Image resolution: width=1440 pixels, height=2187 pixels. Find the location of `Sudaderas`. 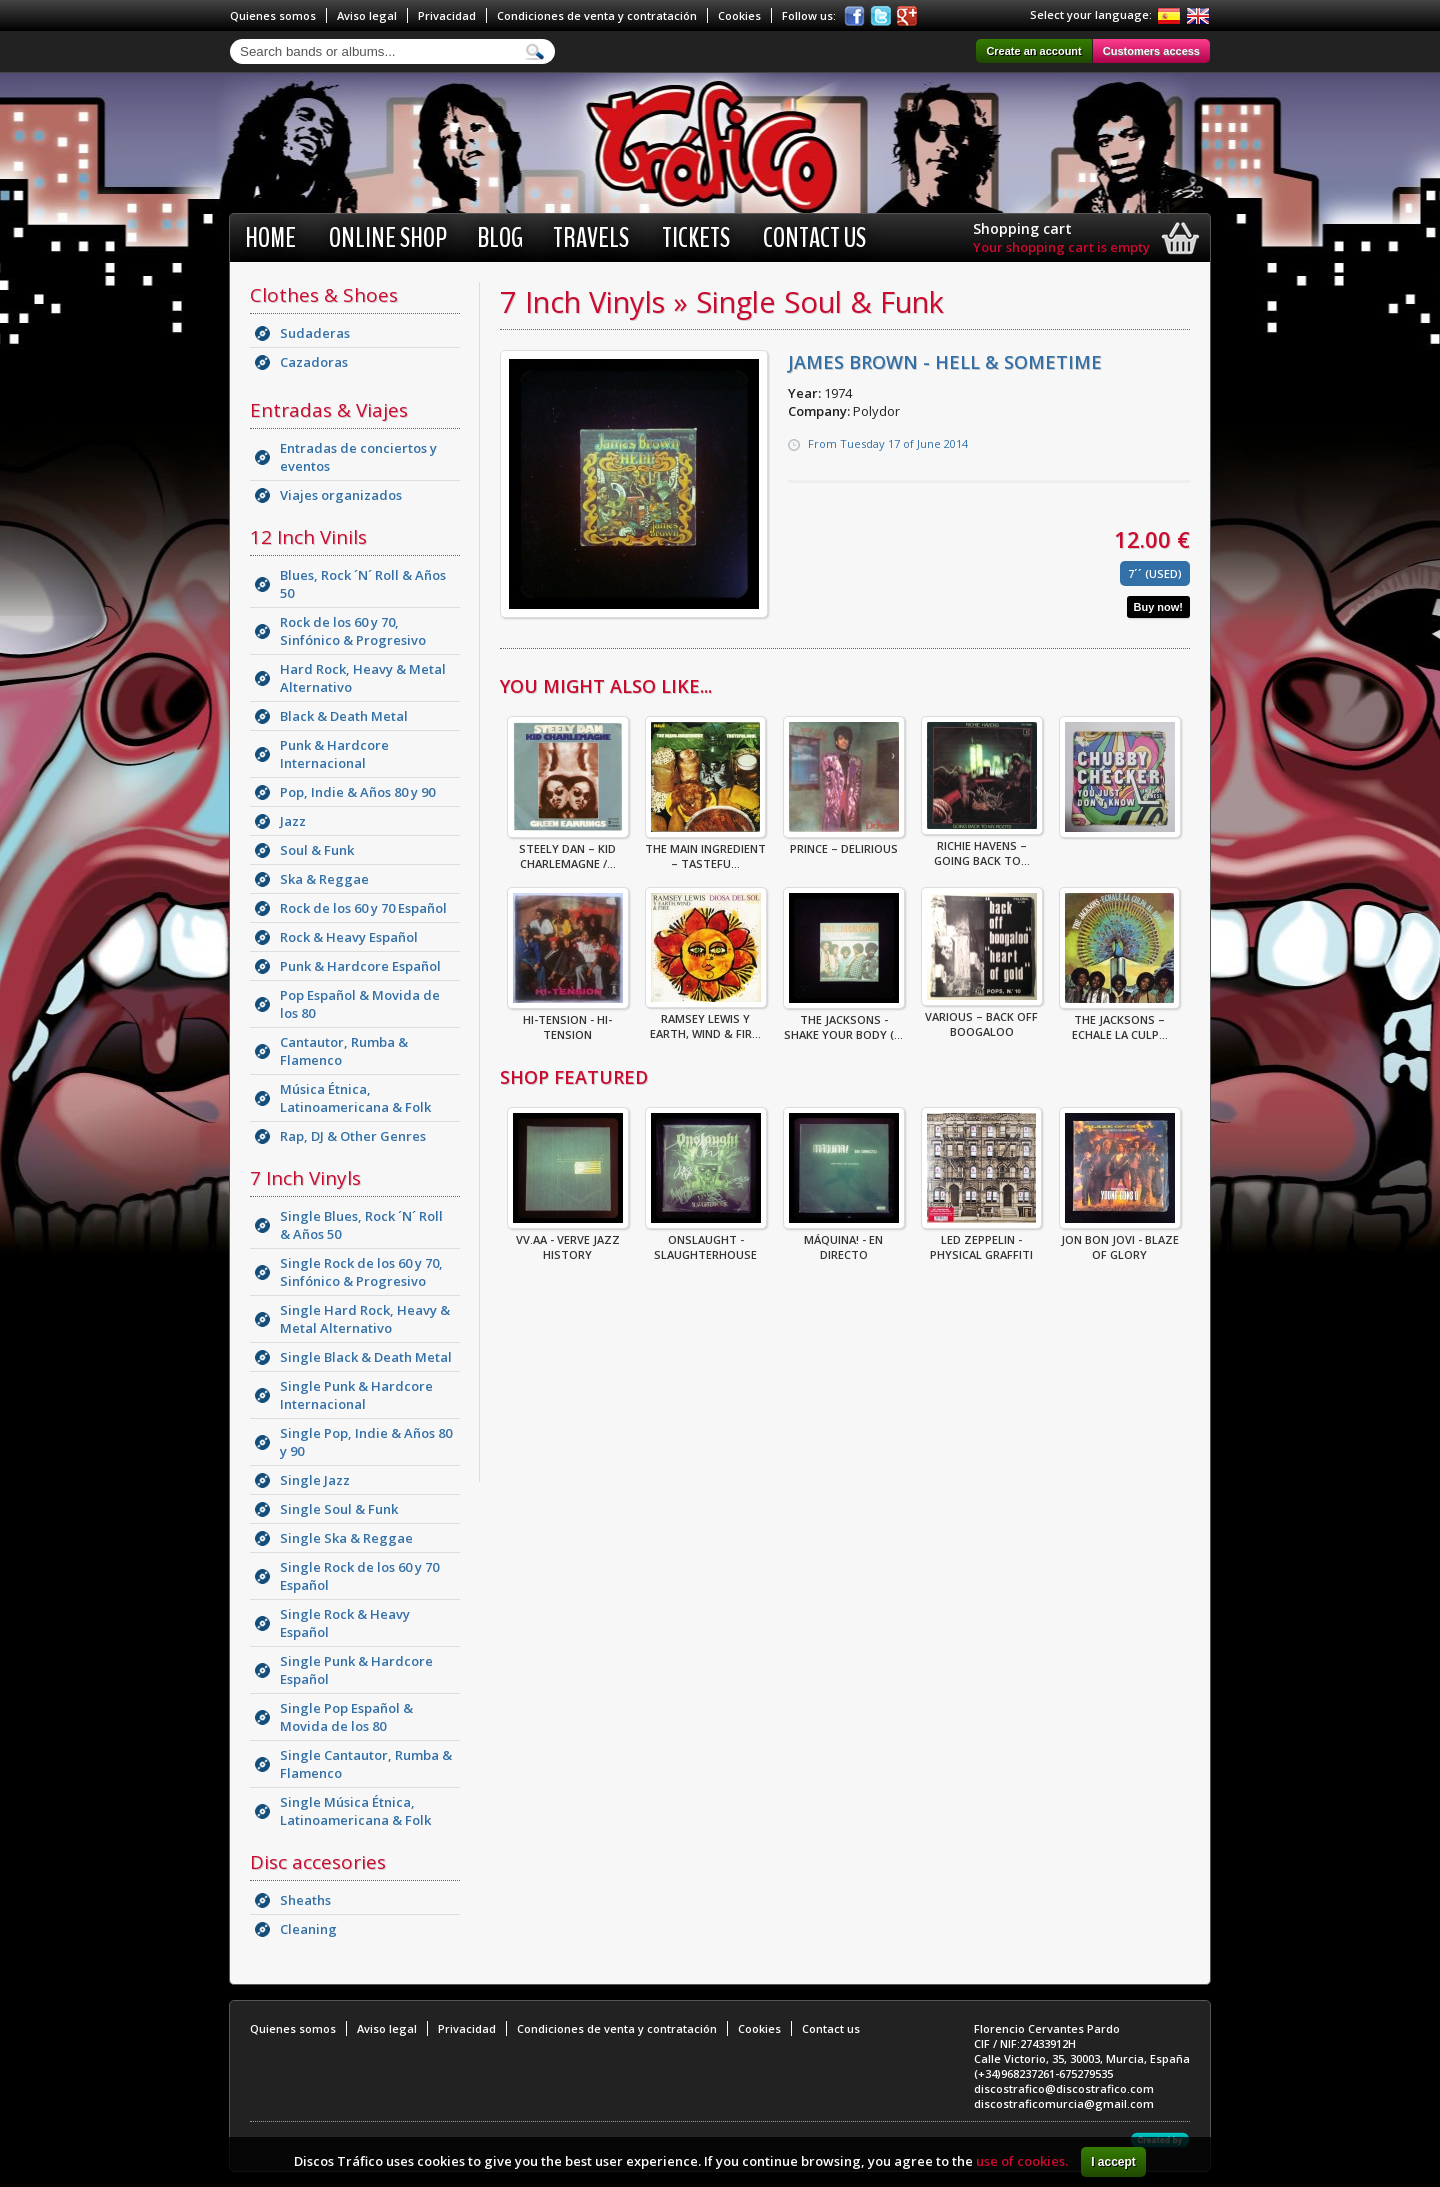

Sudaderas is located at coordinates (315, 333).